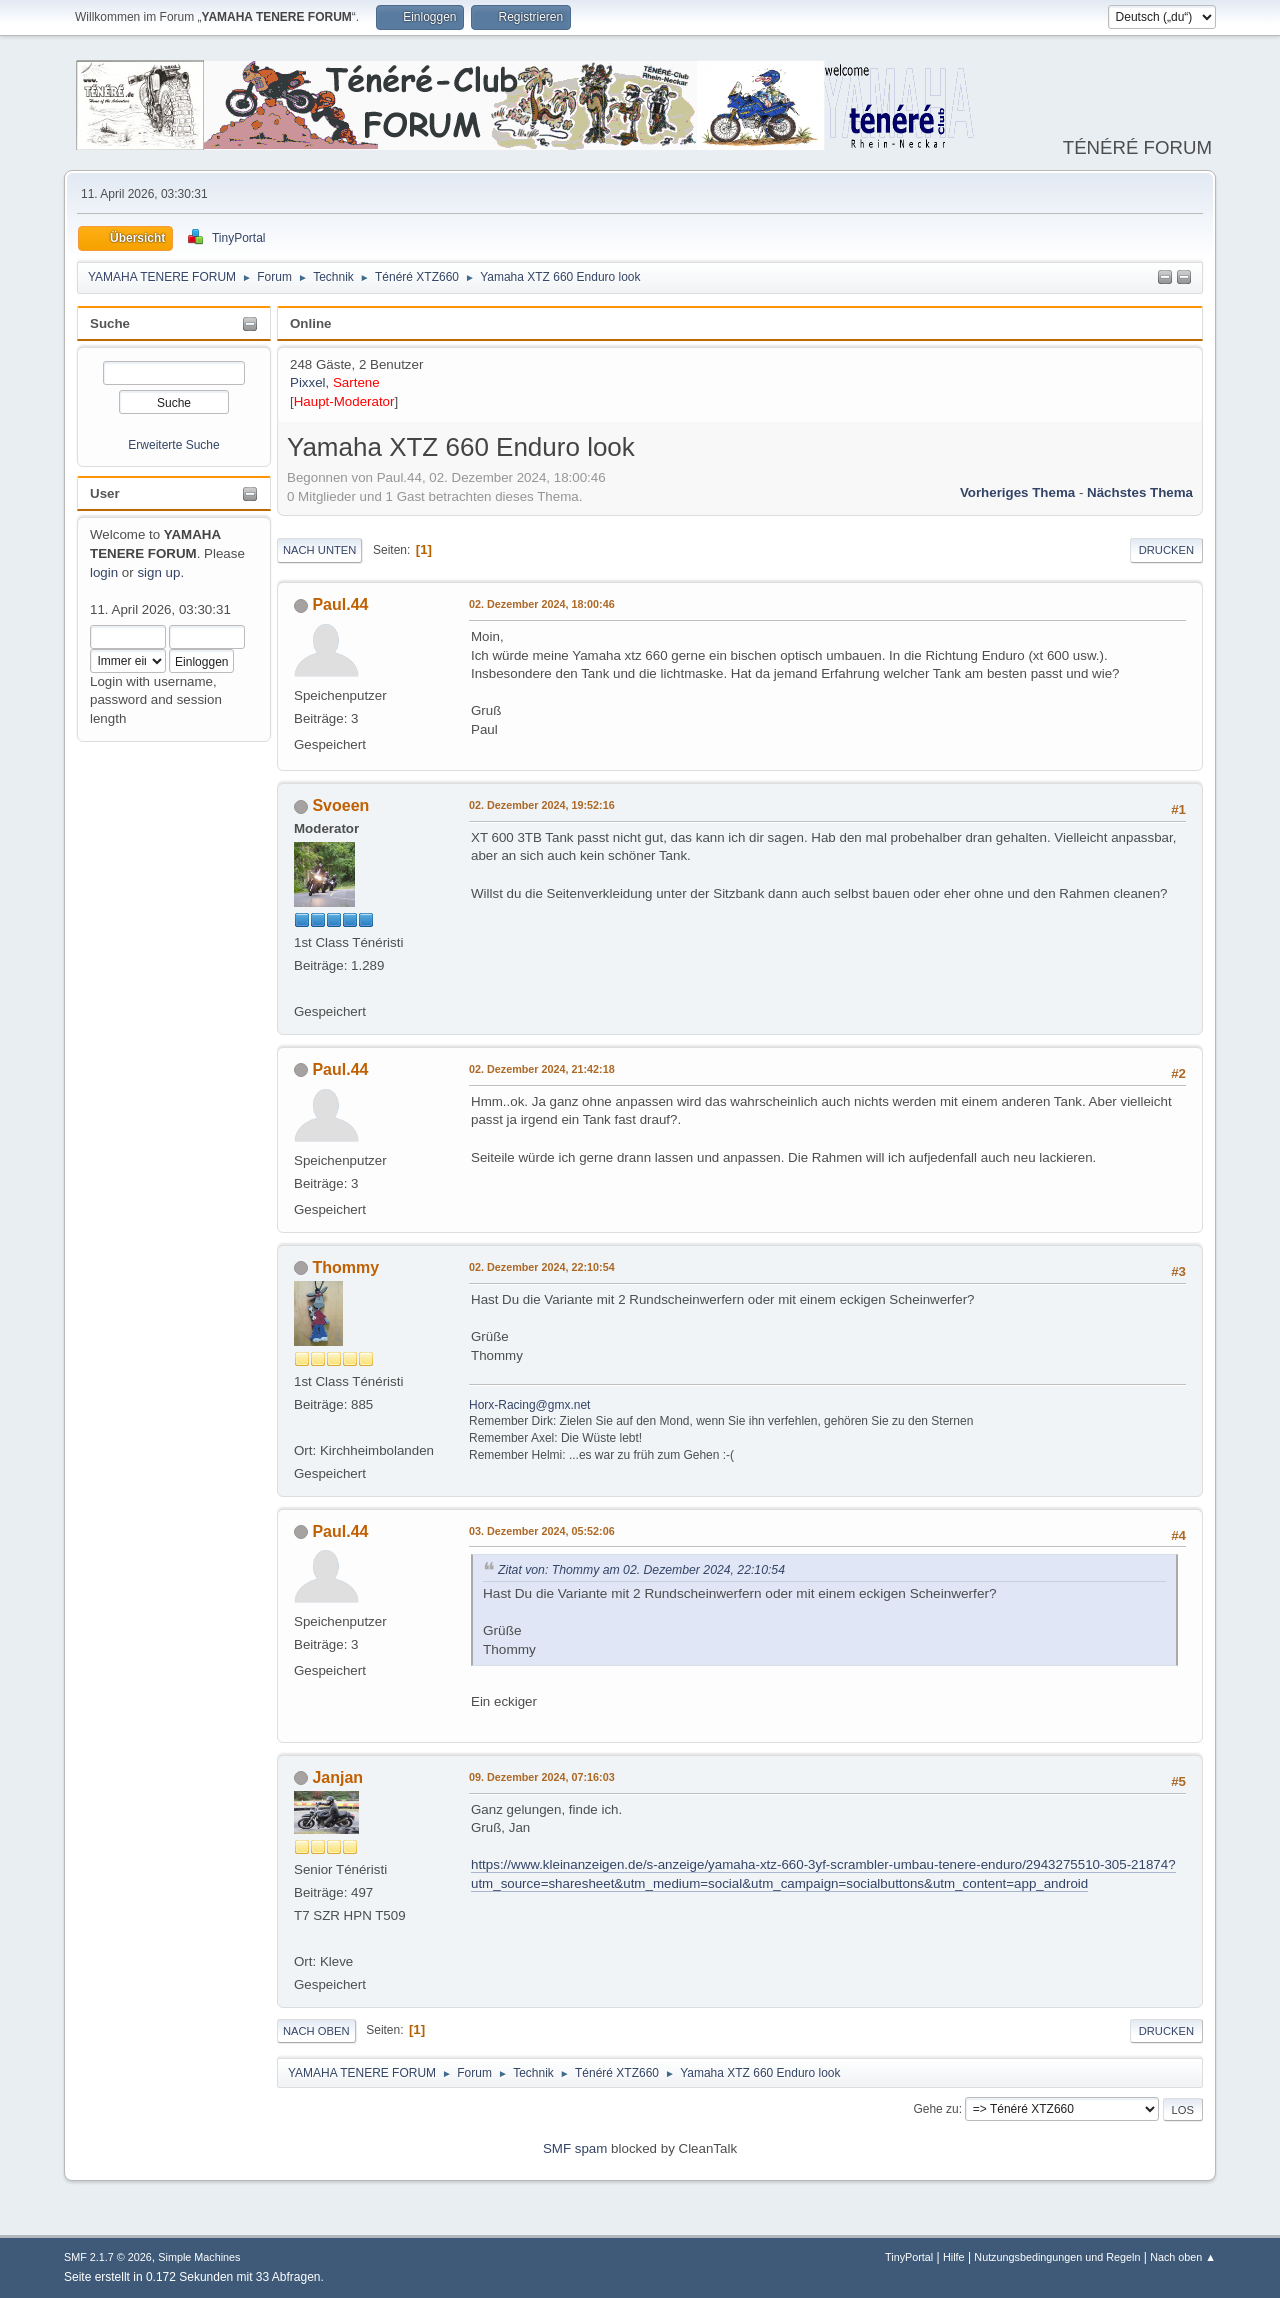 The height and width of the screenshot is (2298, 1280). I want to click on Sartene, so click(356, 382).